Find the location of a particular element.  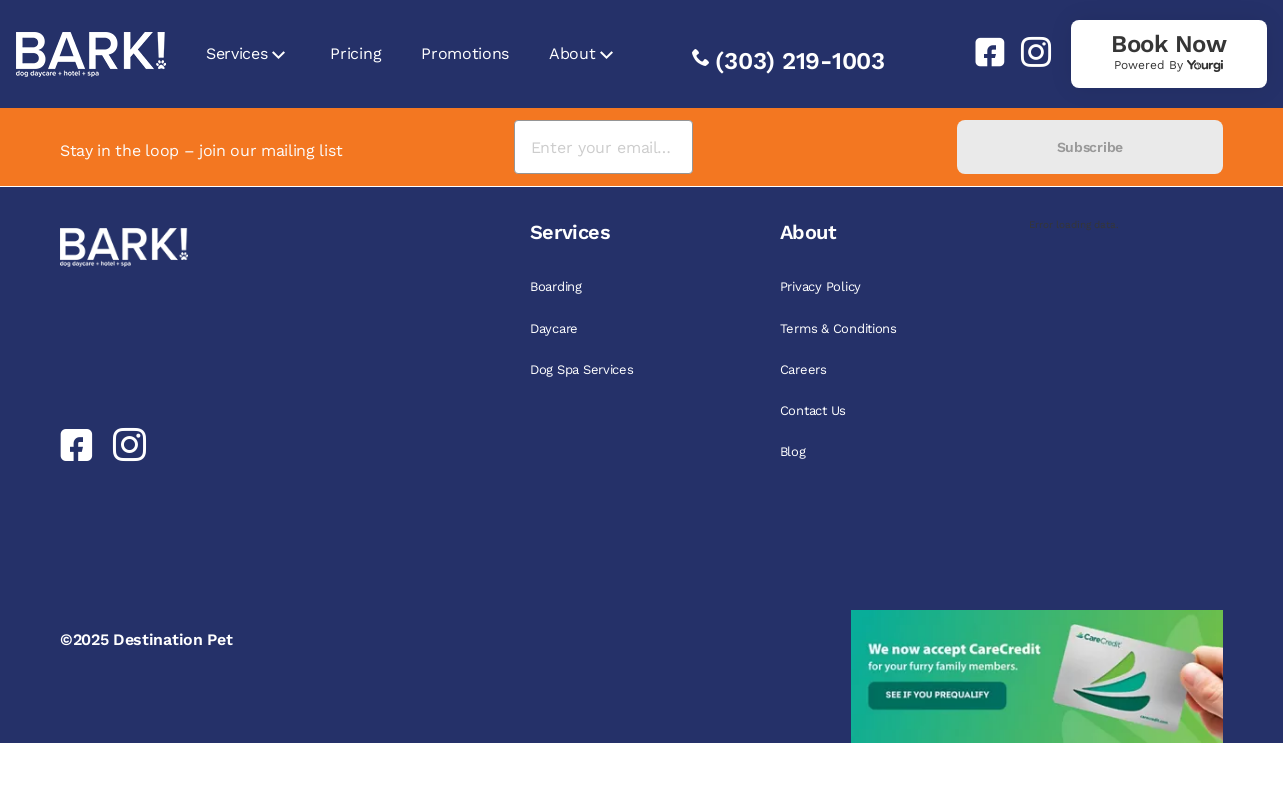

Pricing [link] is located at coordinates (355, 53).